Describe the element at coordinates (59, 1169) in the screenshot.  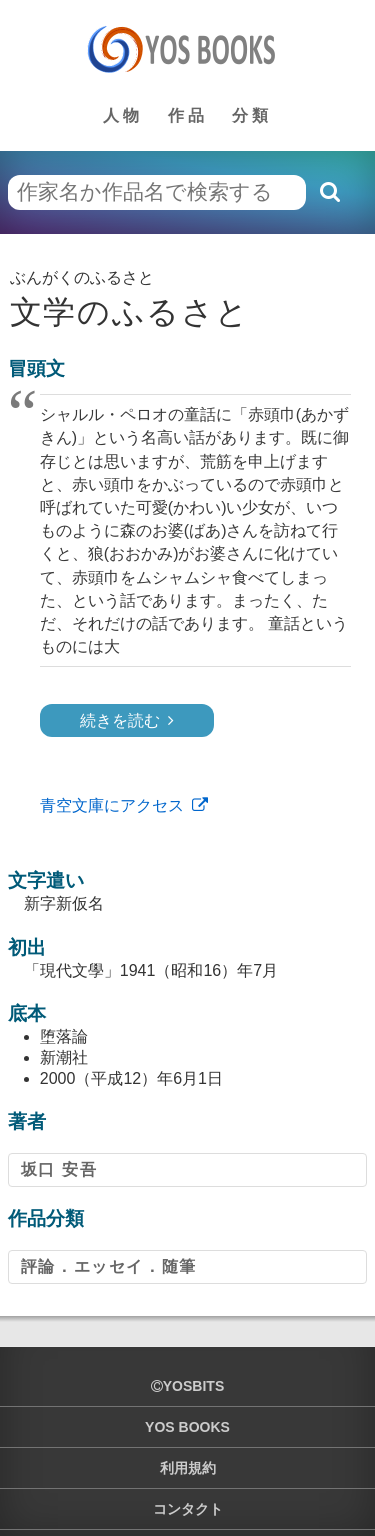
I see `坂口 安吾` at that location.